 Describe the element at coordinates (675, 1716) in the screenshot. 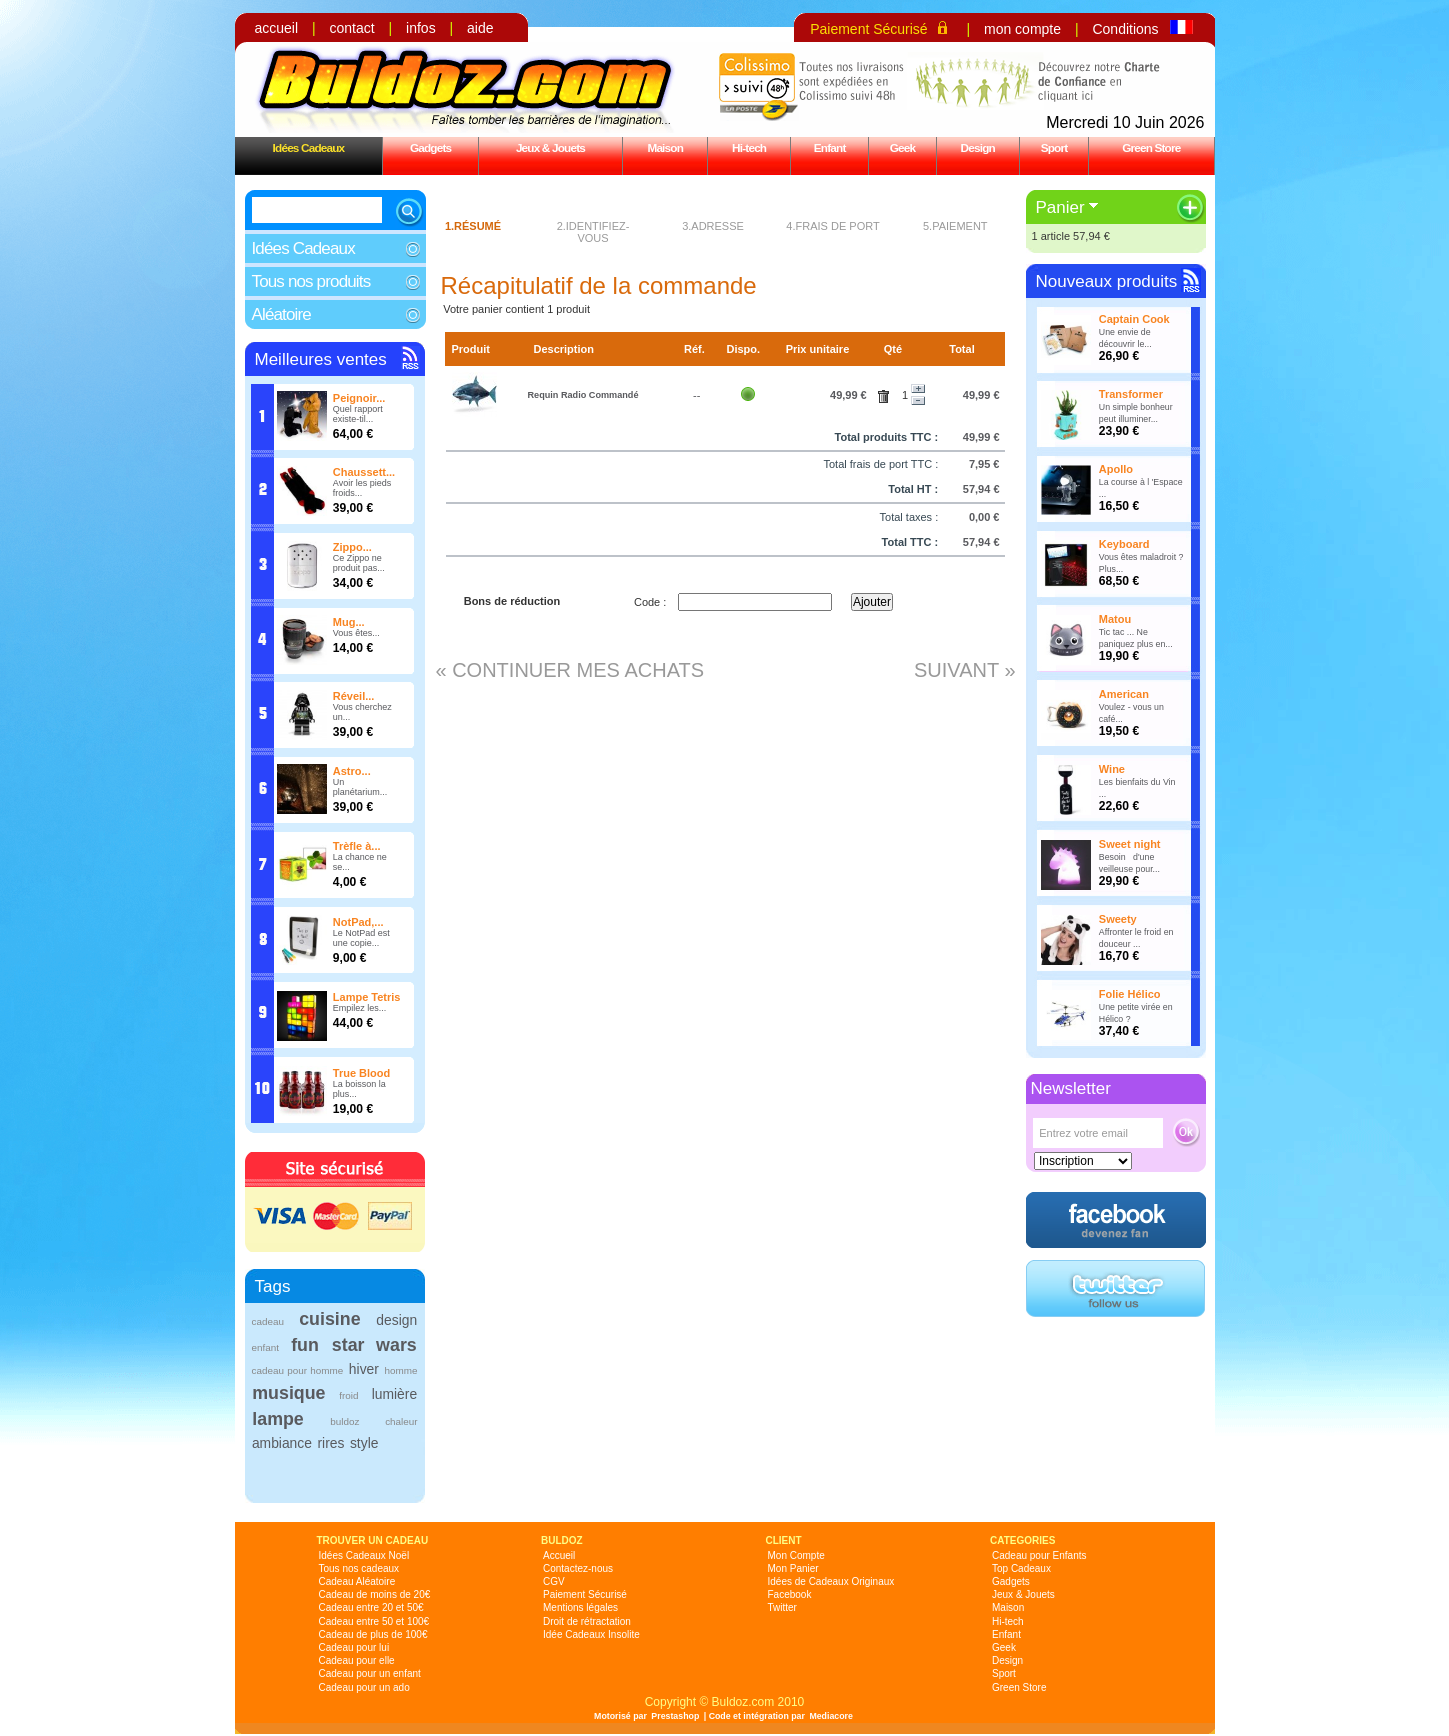

I see `Prestashop` at that location.